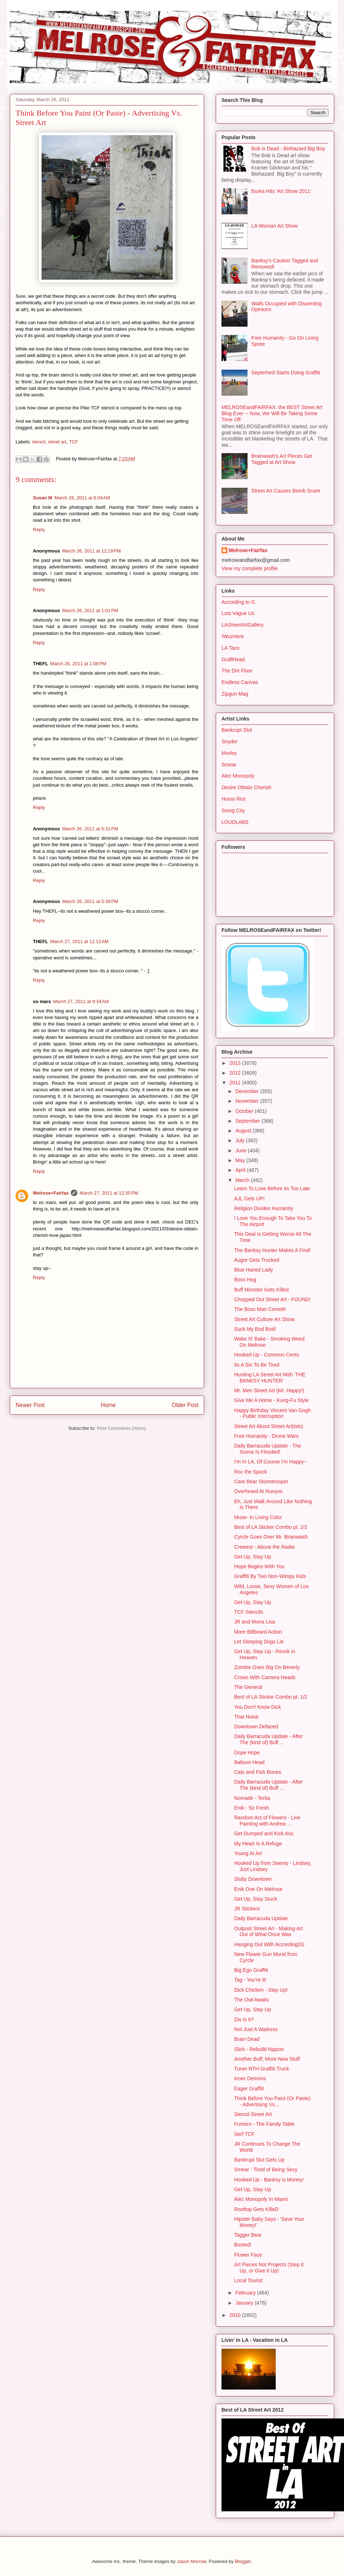 This screenshot has height=2576, width=344. Describe the element at coordinates (261, 1481) in the screenshot. I see `Care Bear Stormtrooper` at that location.